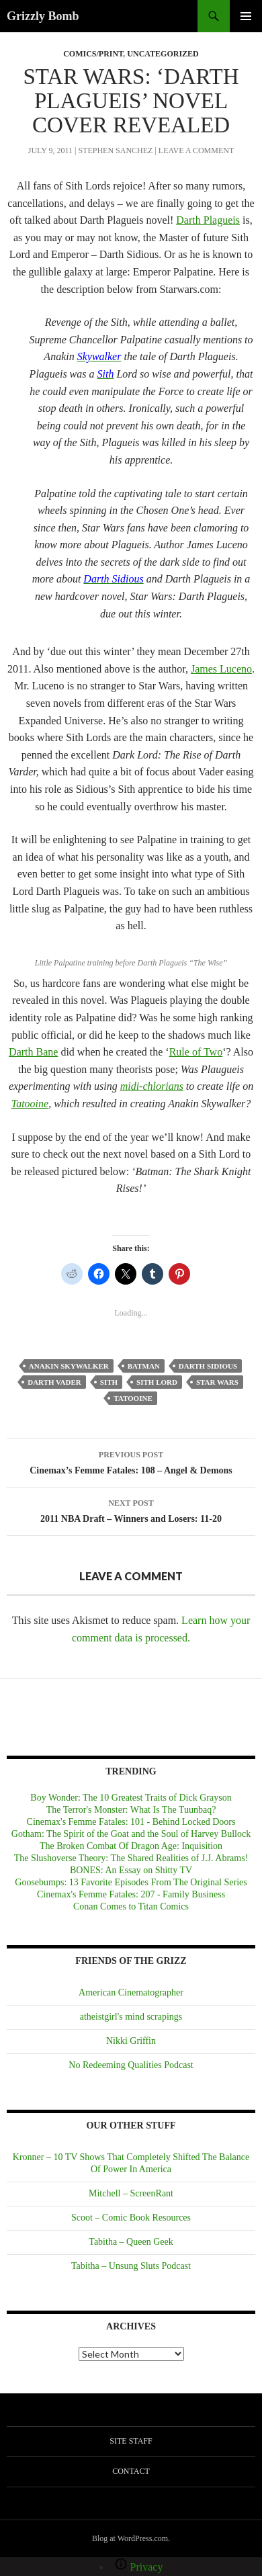  What do you see at coordinates (93, 53) in the screenshot?
I see `COMICS/PRINT` at bounding box center [93, 53].